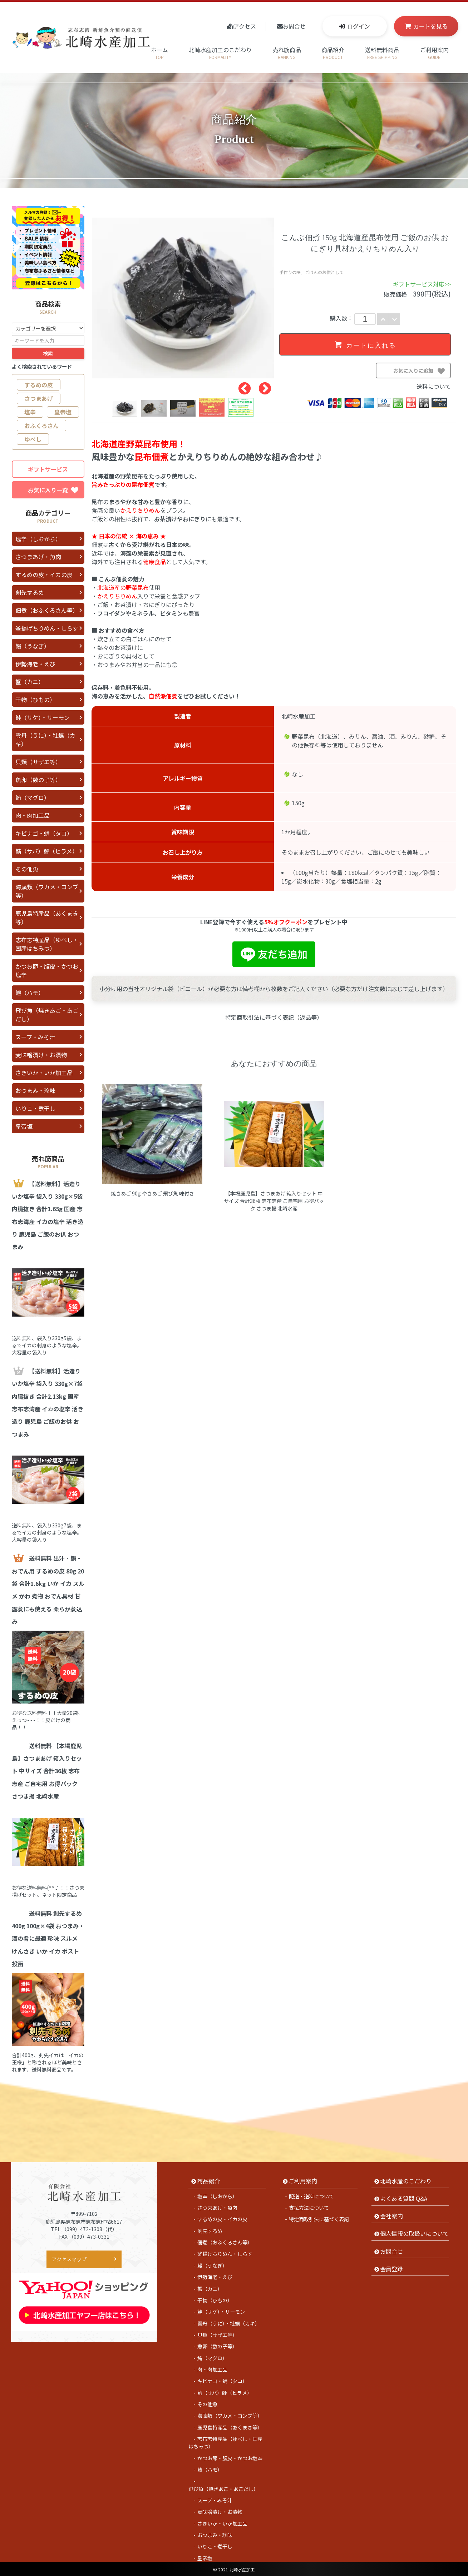 The image size is (468, 2576). Describe the element at coordinates (309, 2206) in the screenshot. I see `支払方法について` at that location.